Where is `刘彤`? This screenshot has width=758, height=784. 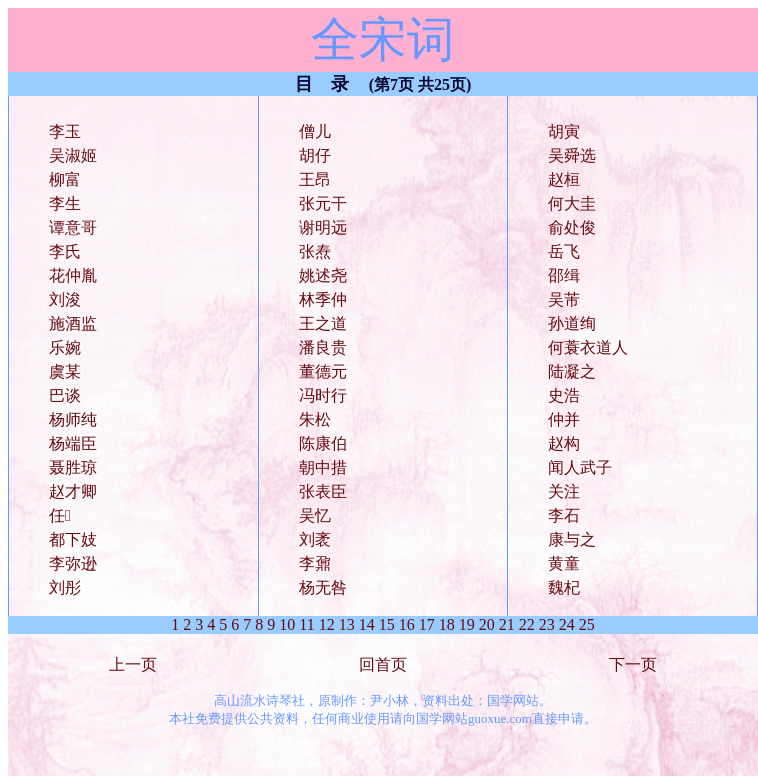
刘彤 is located at coordinates (65, 587).